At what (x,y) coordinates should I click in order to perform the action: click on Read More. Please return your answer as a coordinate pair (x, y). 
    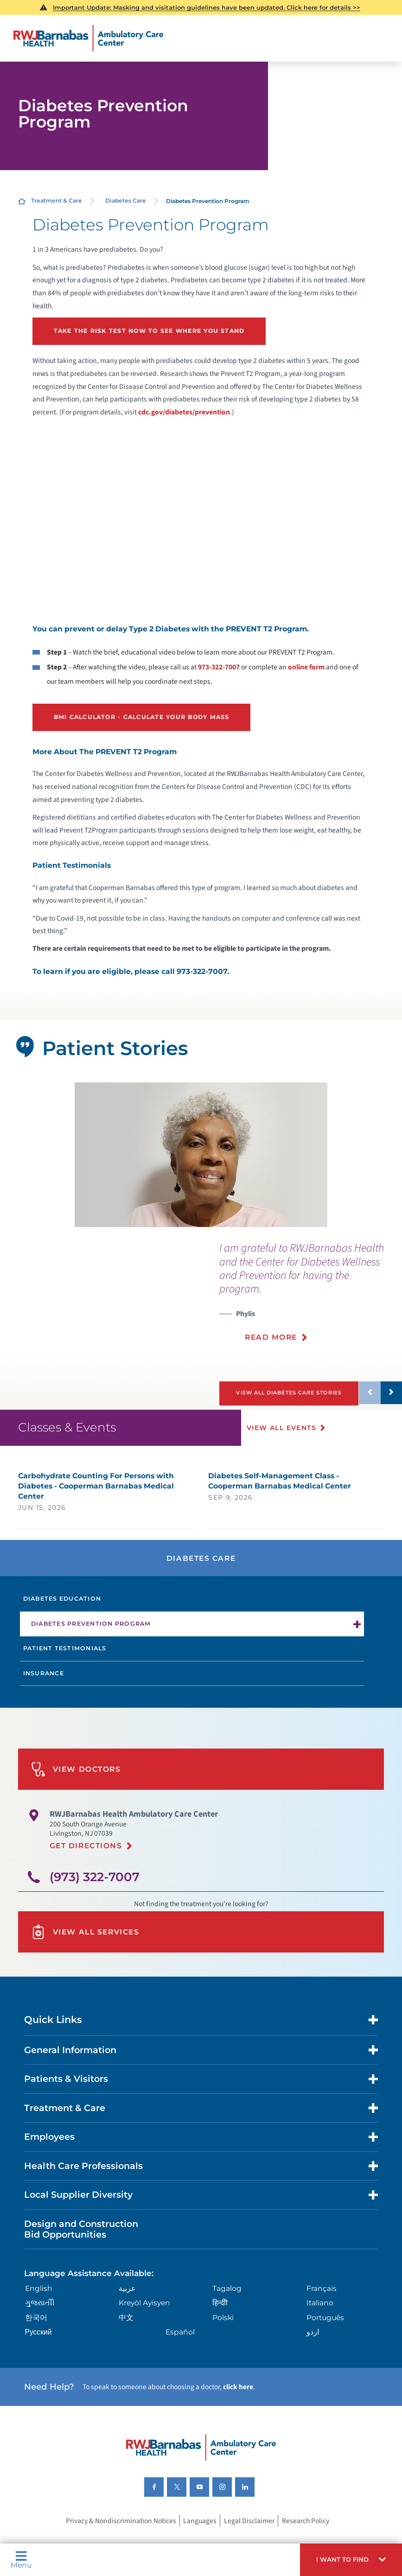
    Looking at the image, I should click on (271, 1335).